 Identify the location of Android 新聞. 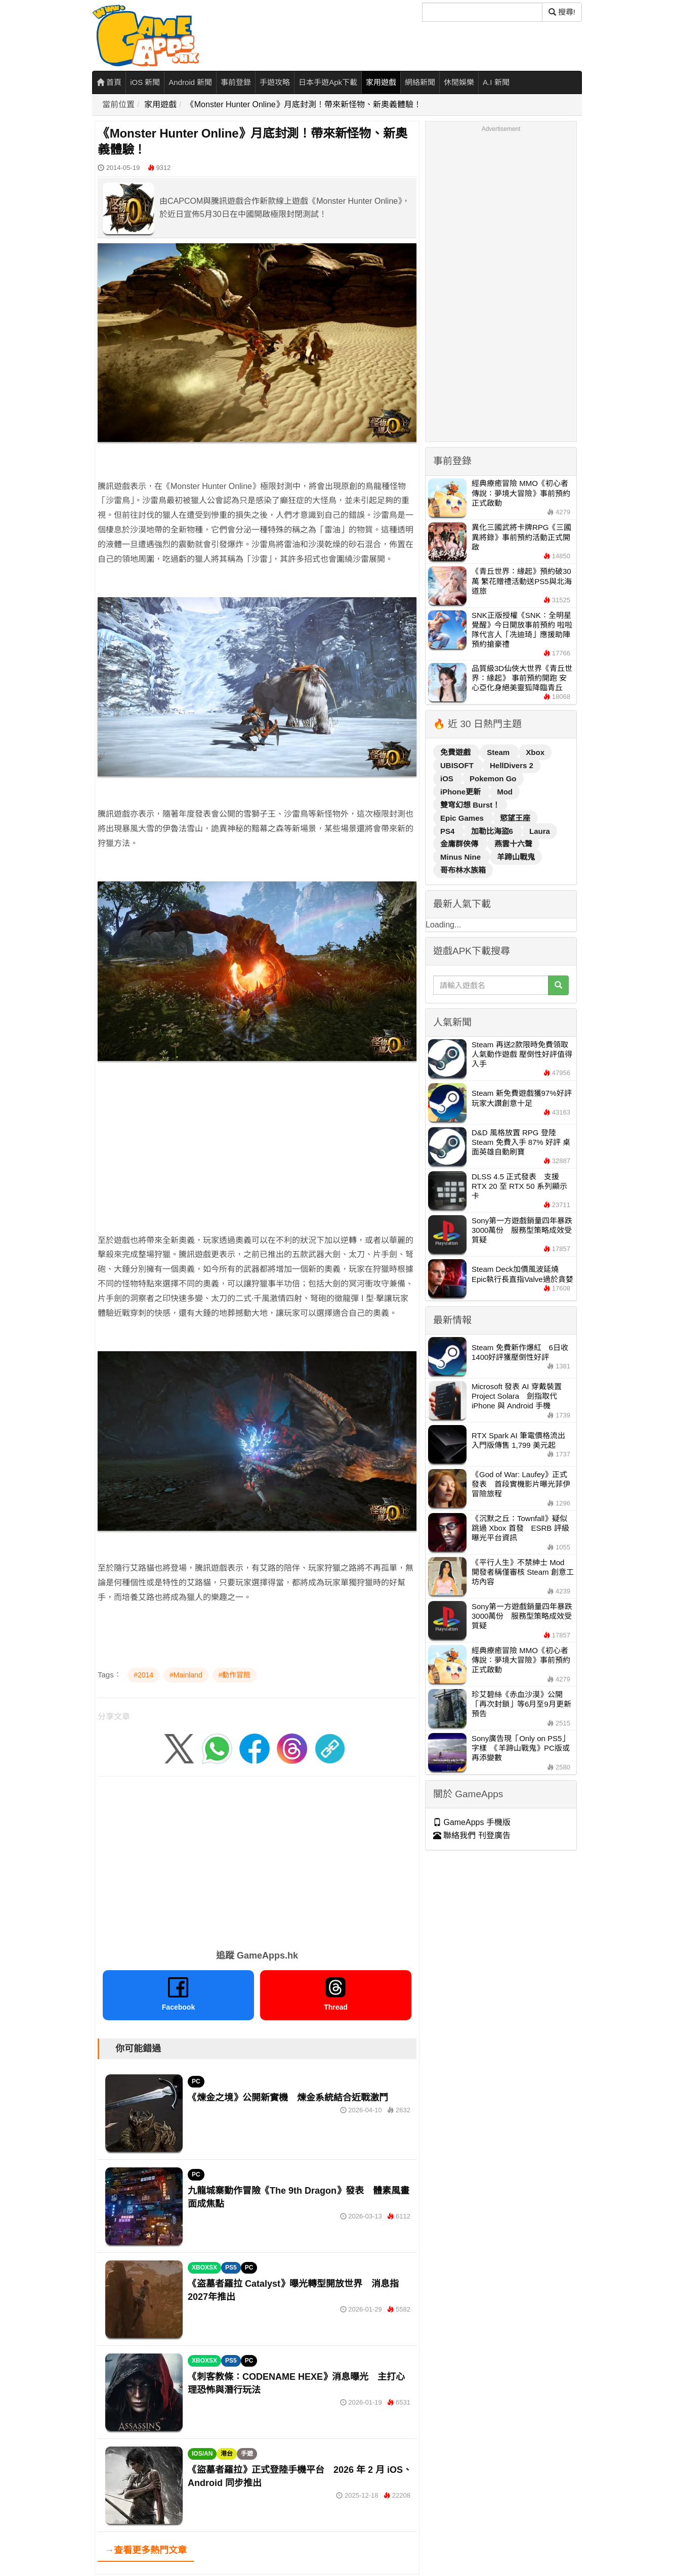
(190, 82).